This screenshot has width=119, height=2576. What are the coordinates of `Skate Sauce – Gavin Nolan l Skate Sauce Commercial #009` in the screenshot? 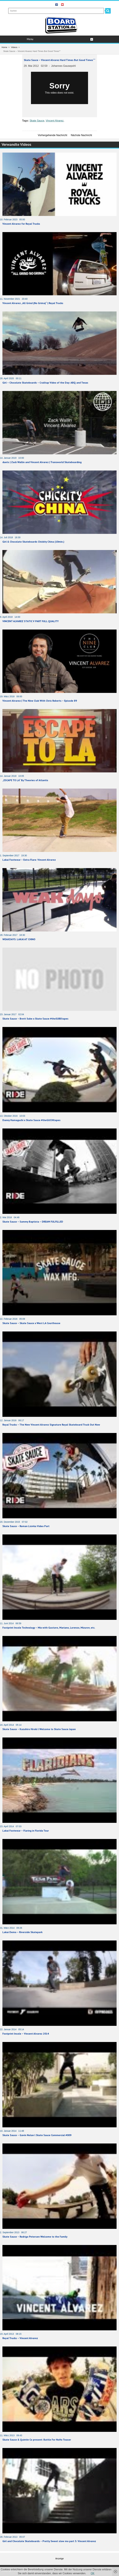 It's located at (36, 2135).